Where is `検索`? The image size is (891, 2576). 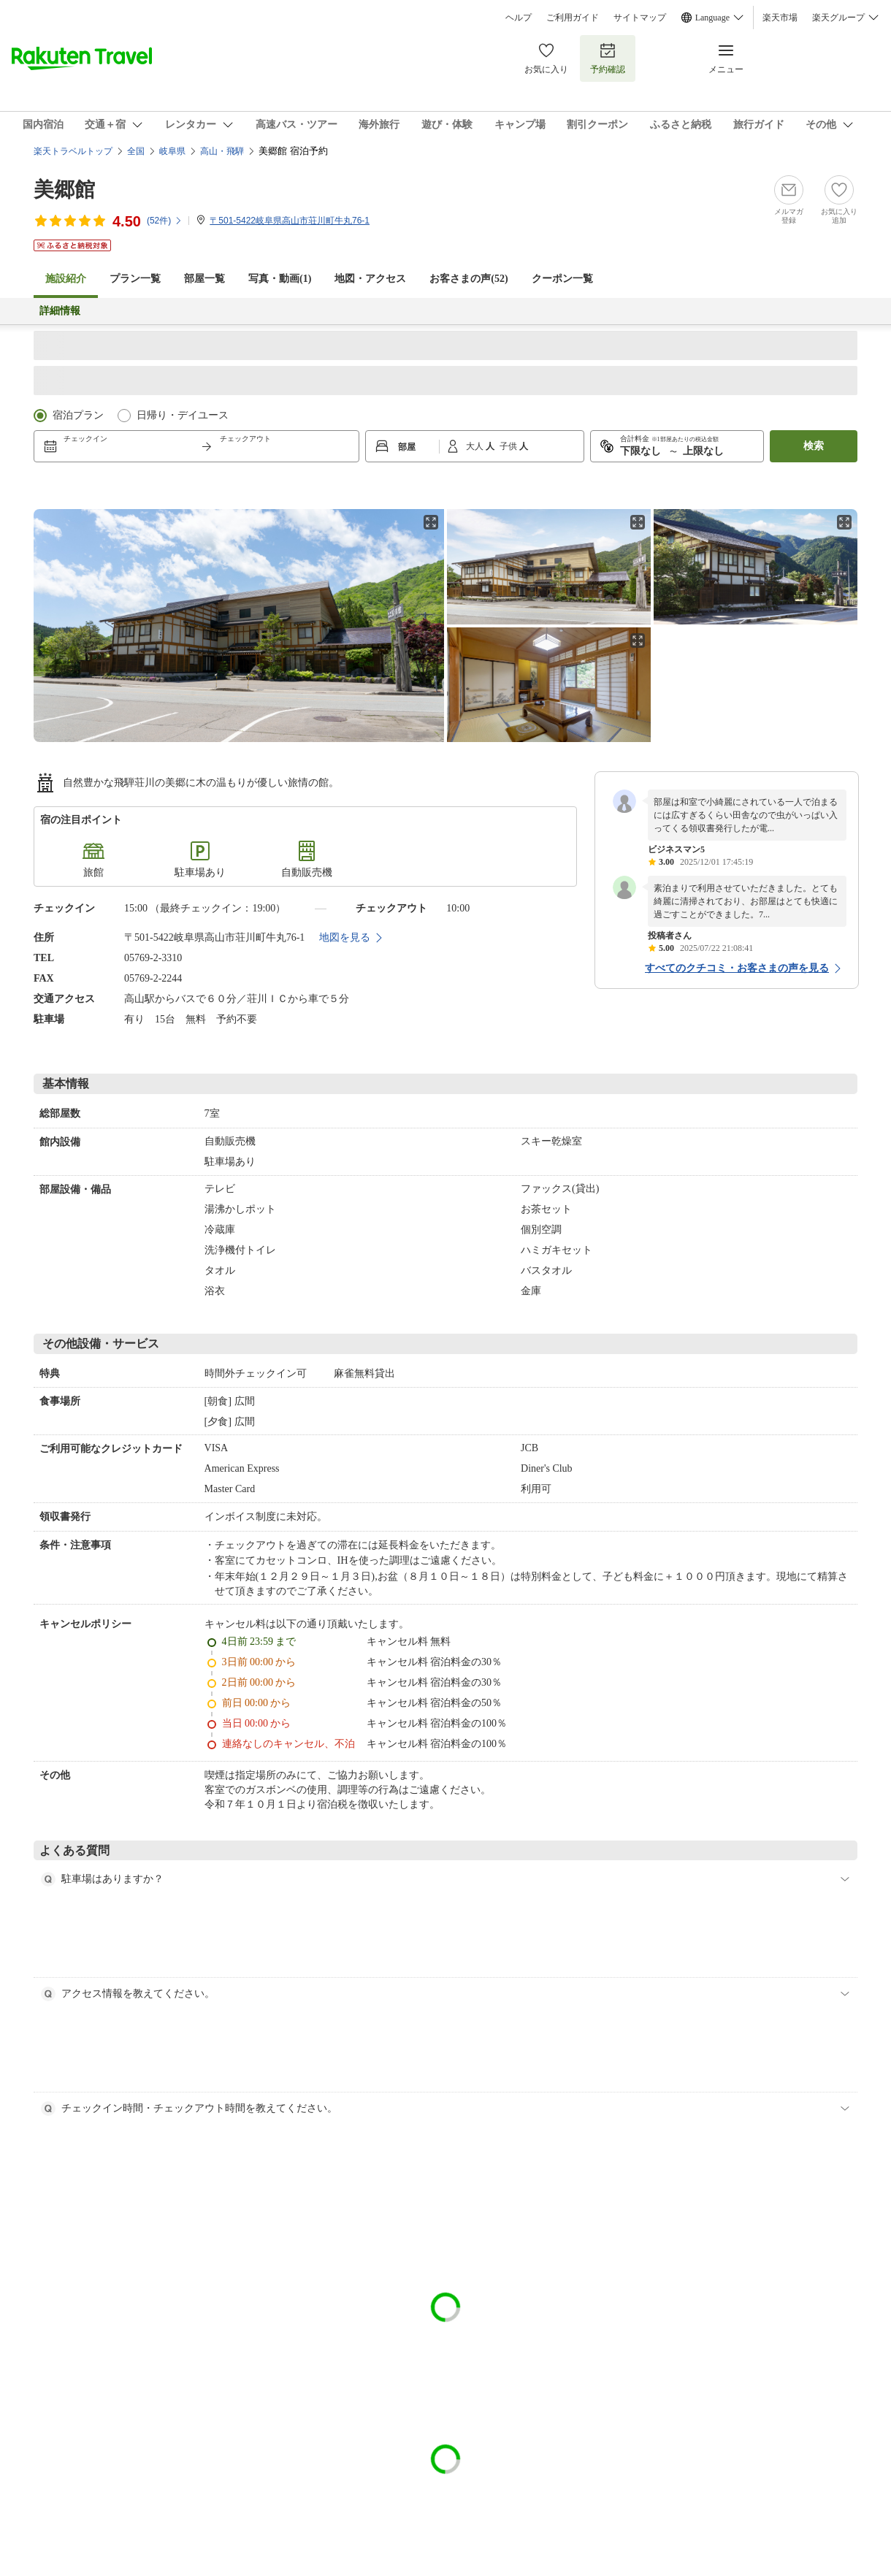
検索 is located at coordinates (813, 445).